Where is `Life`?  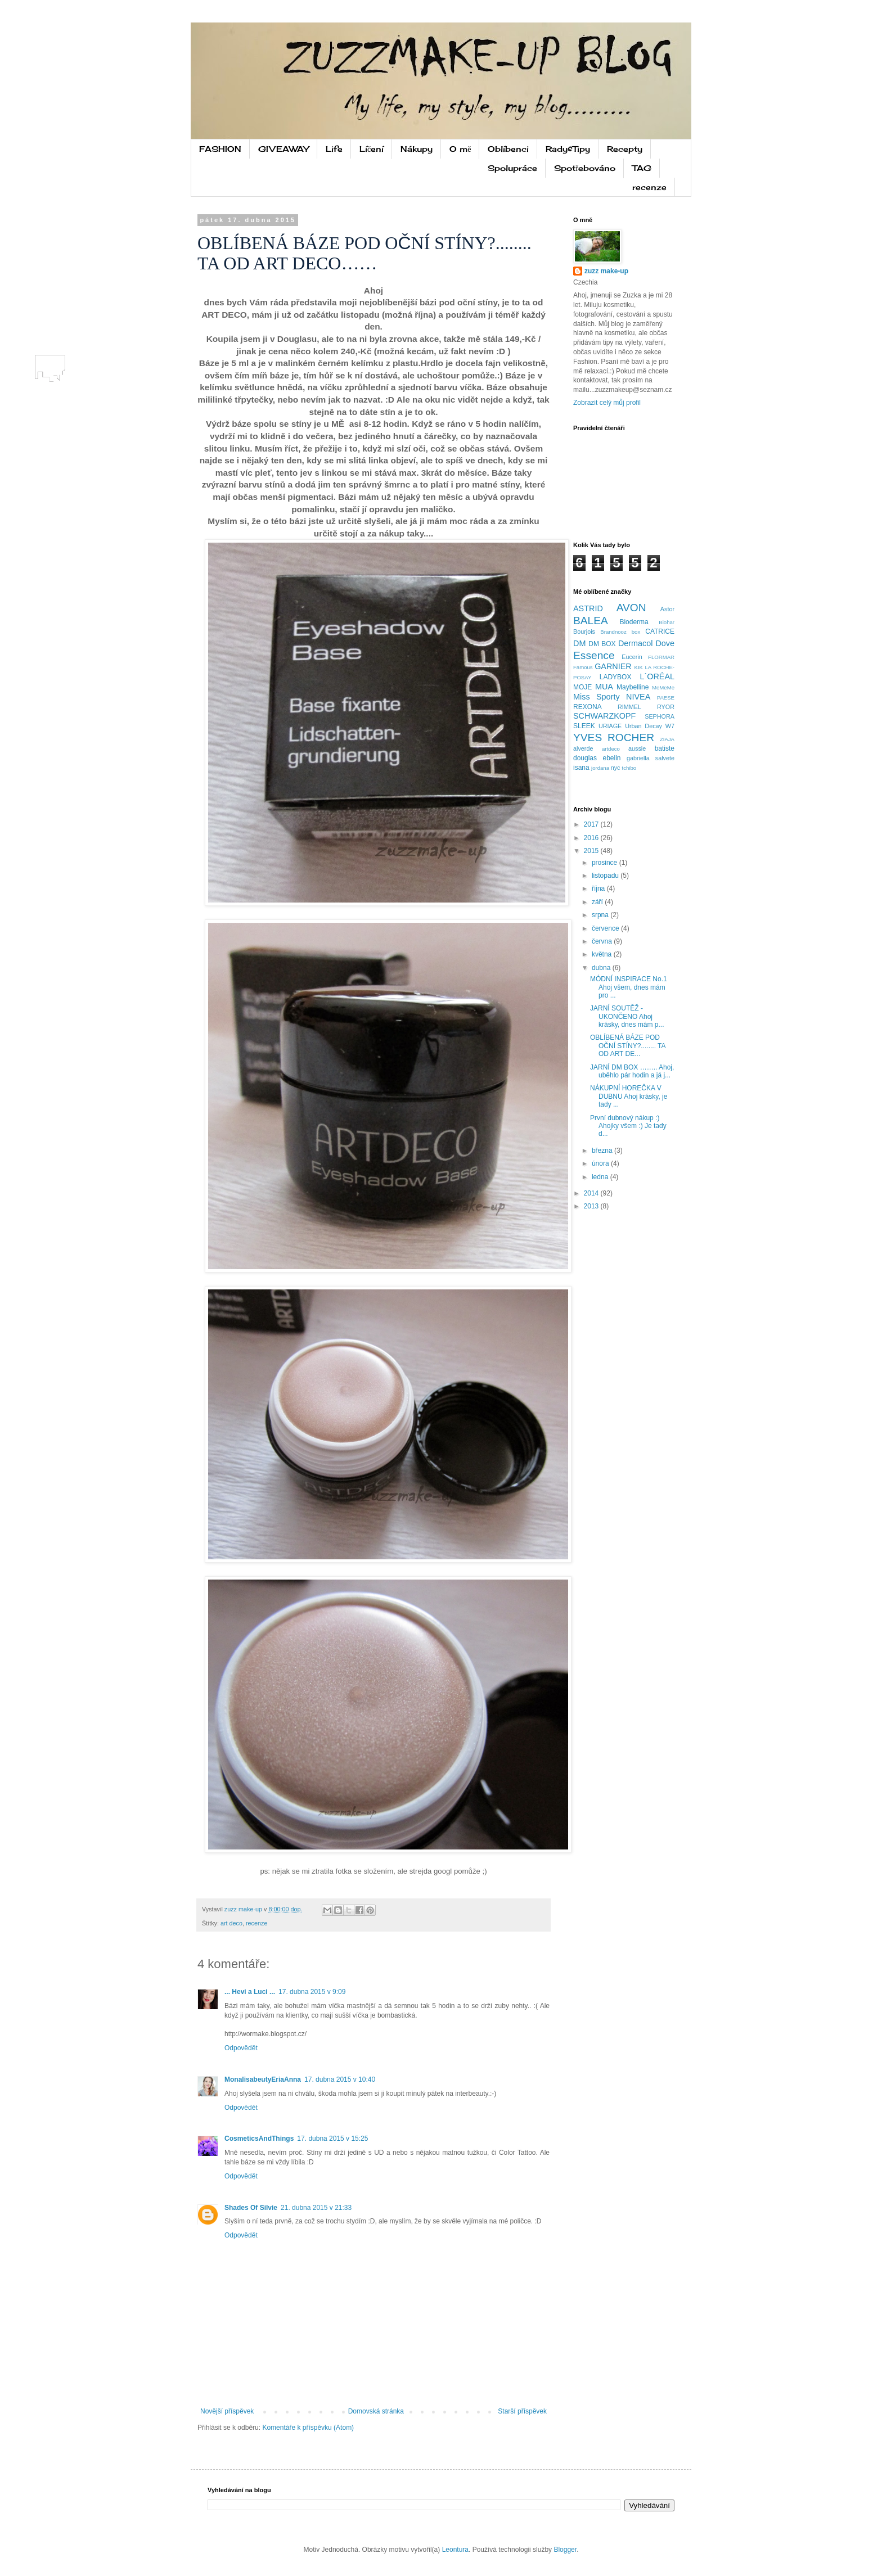 Life is located at coordinates (334, 149).